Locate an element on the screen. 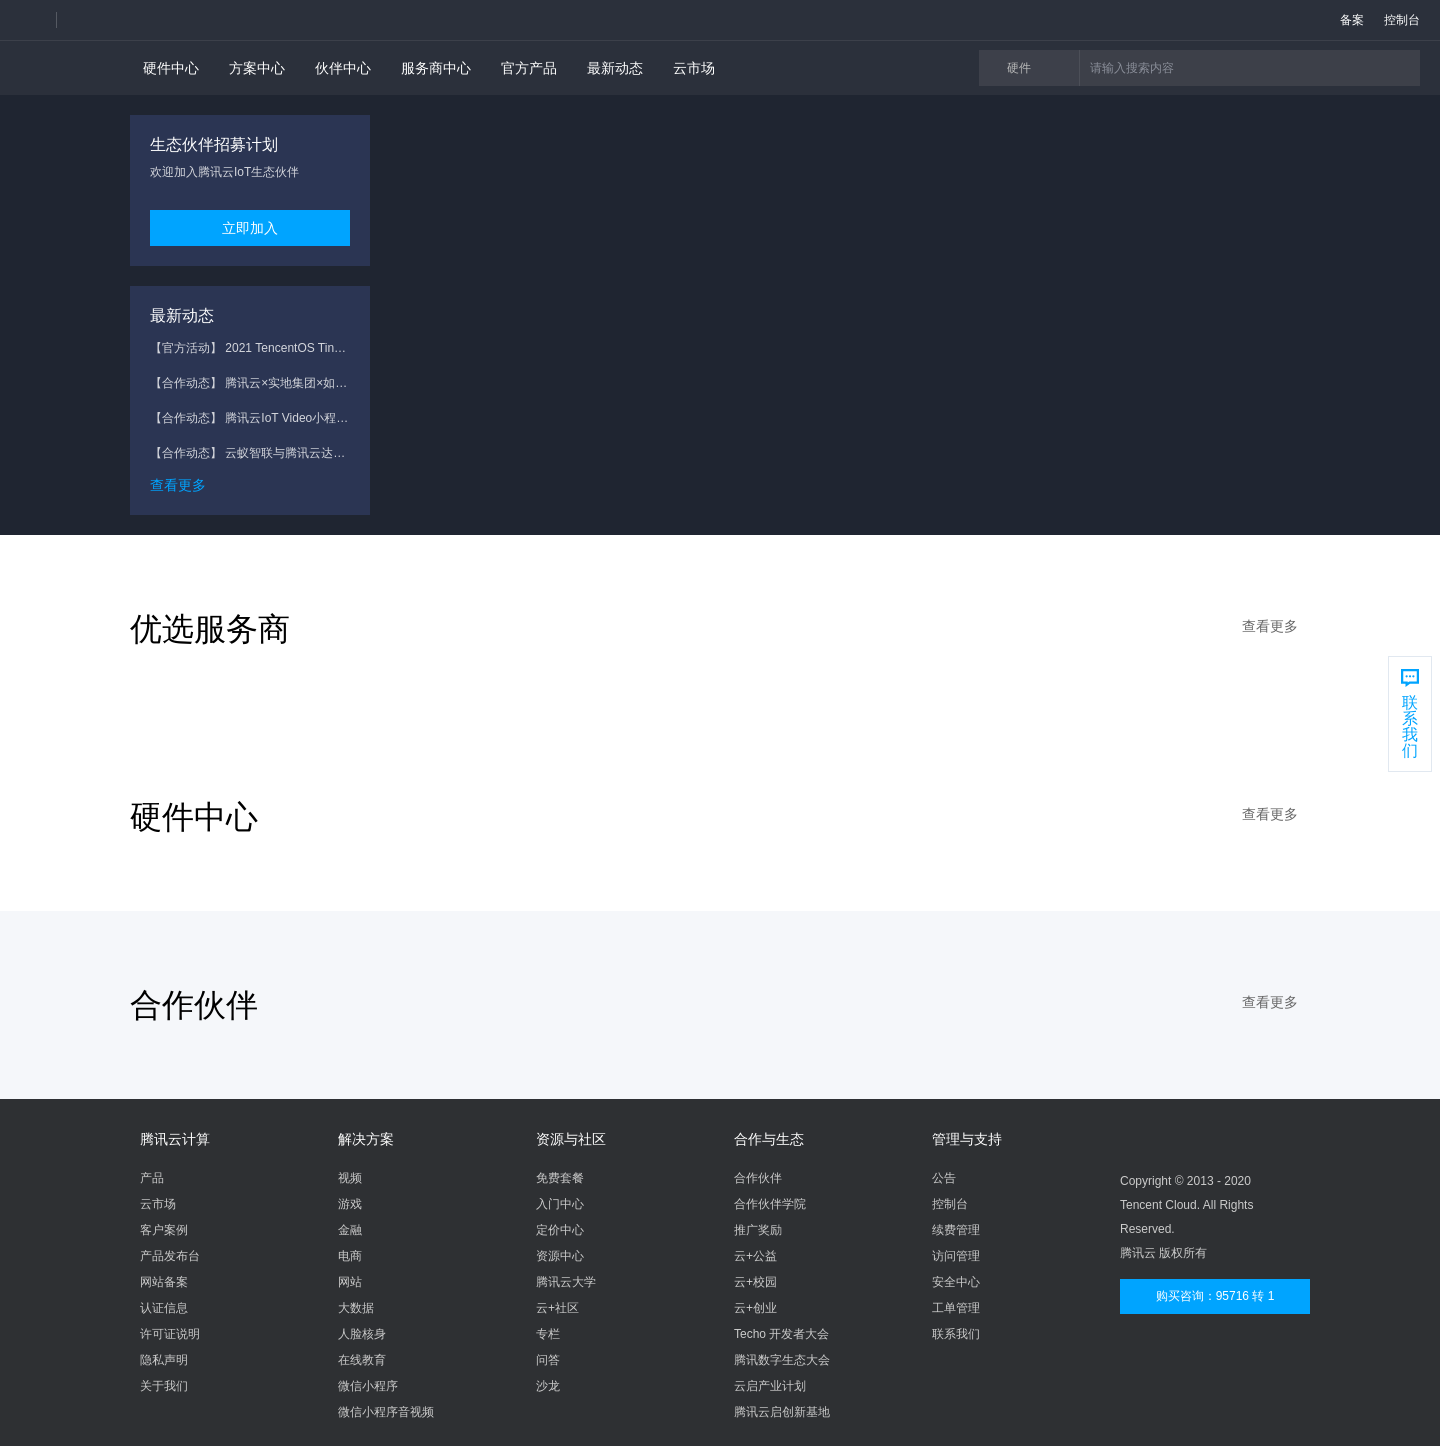 The image size is (1440, 1446). 网站 is located at coordinates (350, 1282).